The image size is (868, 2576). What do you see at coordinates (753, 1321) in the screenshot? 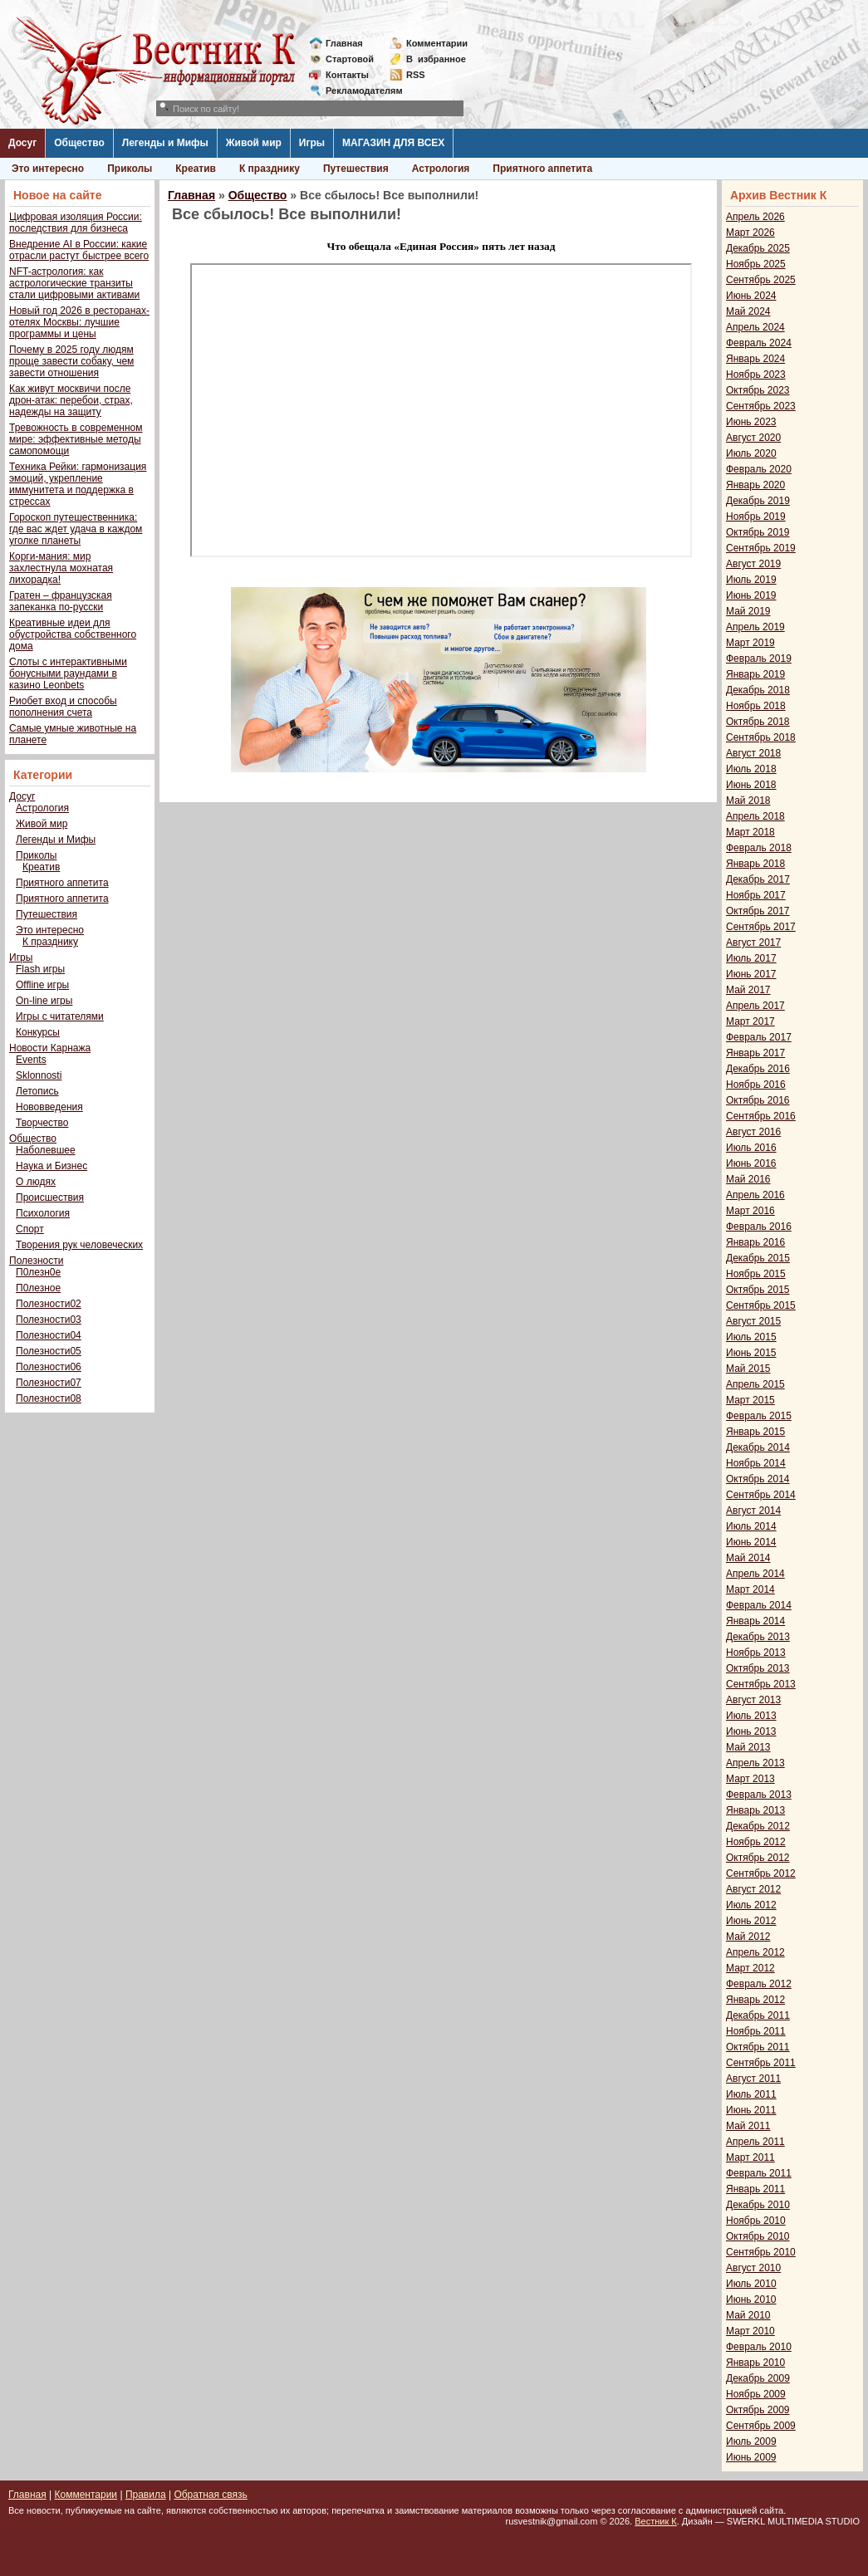
I see `Август 2015` at bounding box center [753, 1321].